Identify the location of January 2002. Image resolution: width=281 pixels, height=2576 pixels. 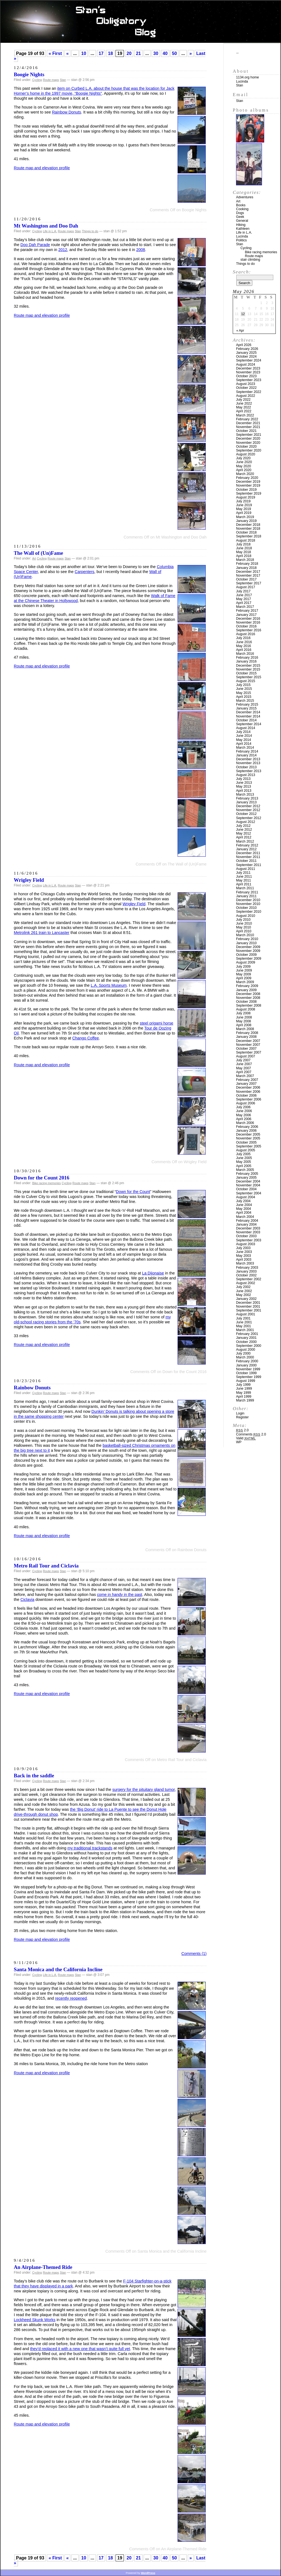
(246, 1299).